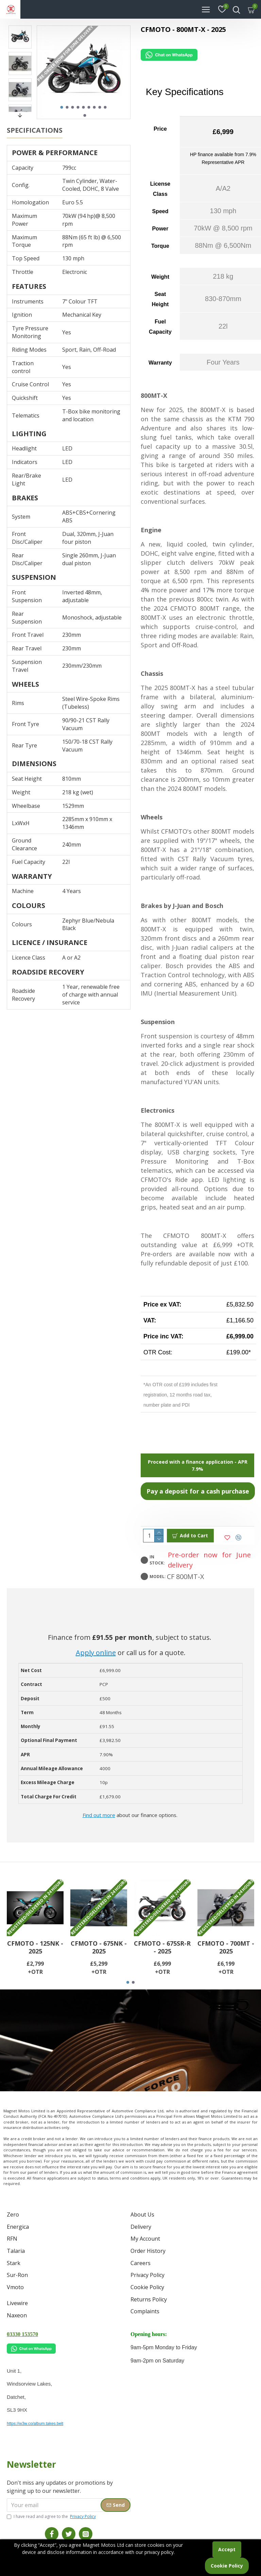 Image resolution: width=261 pixels, height=2576 pixels. I want to click on Specifications, so click(35, 130).